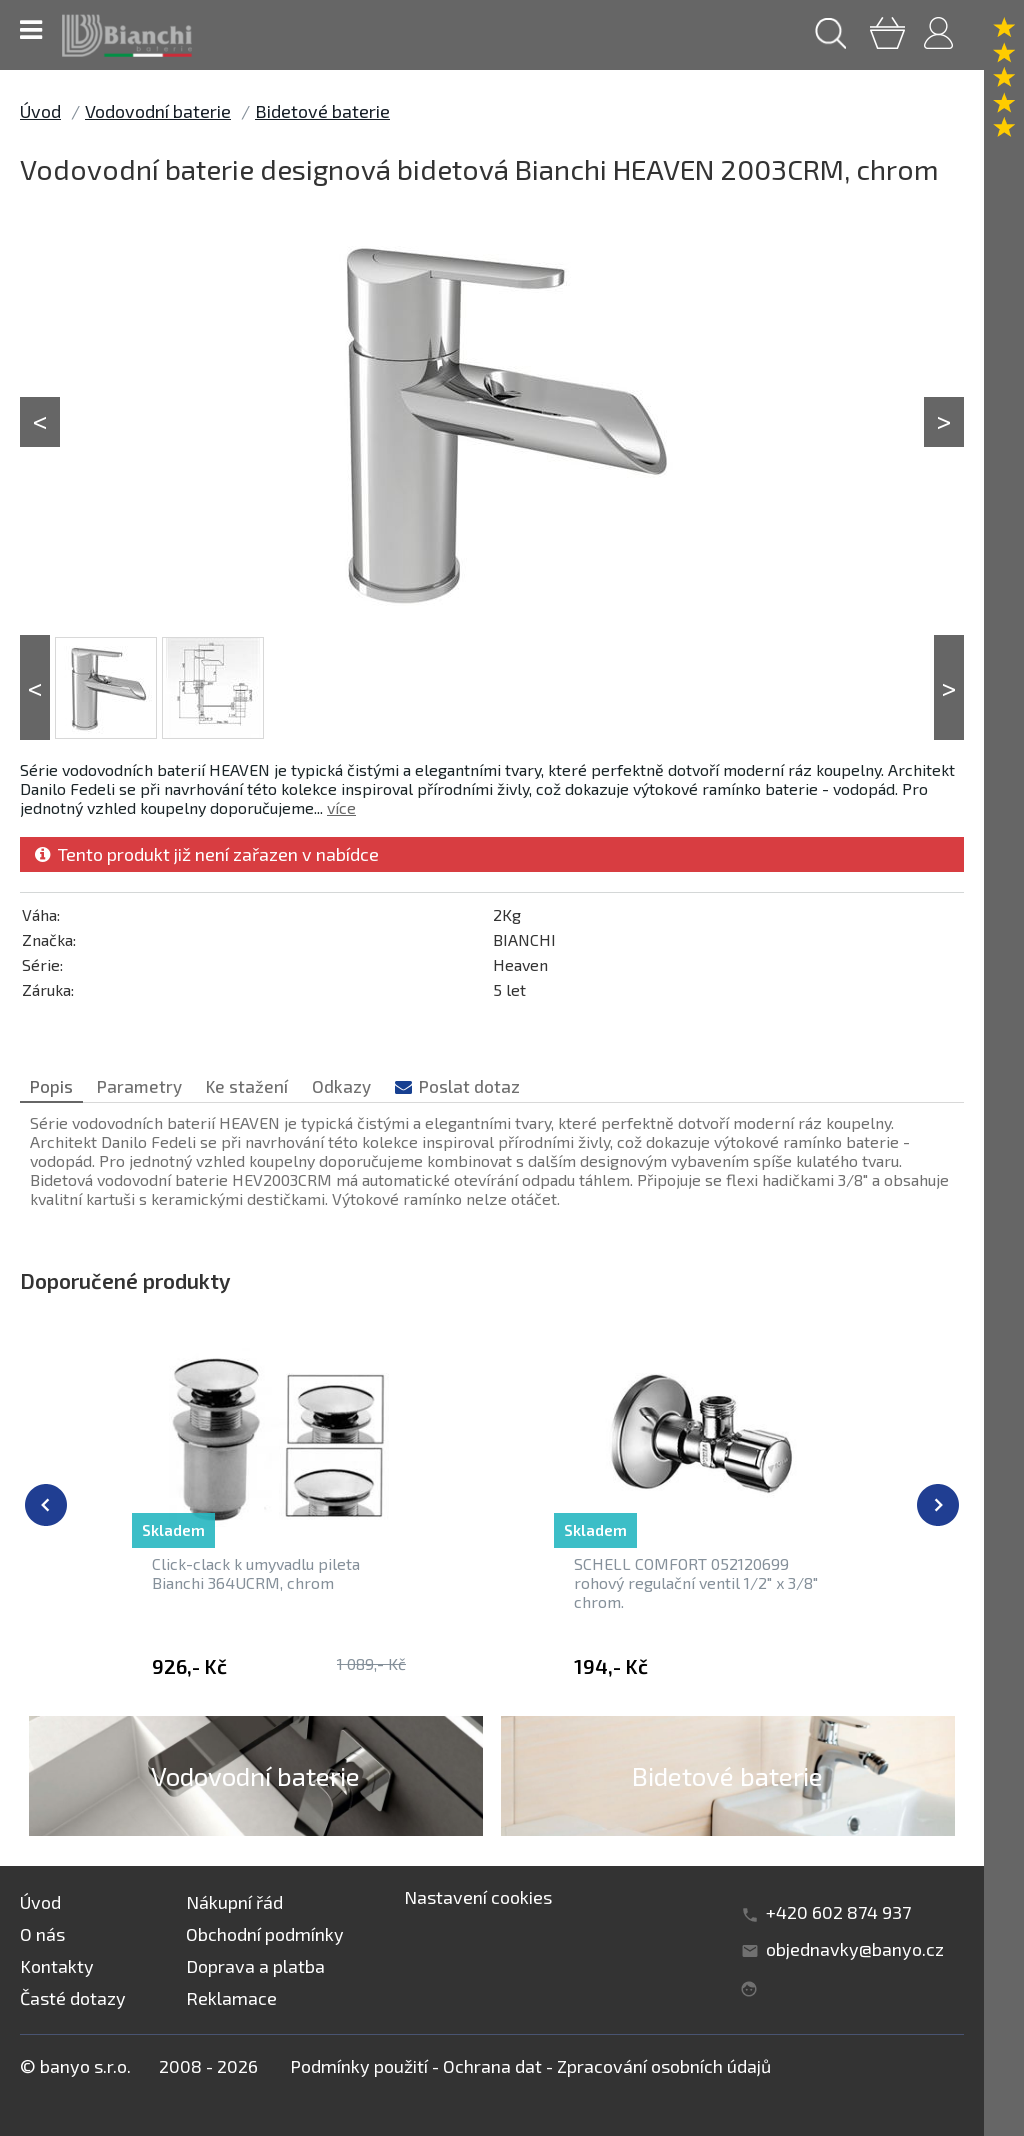  What do you see at coordinates (73, 1998) in the screenshot?
I see `Časté dotazy` at bounding box center [73, 1998].